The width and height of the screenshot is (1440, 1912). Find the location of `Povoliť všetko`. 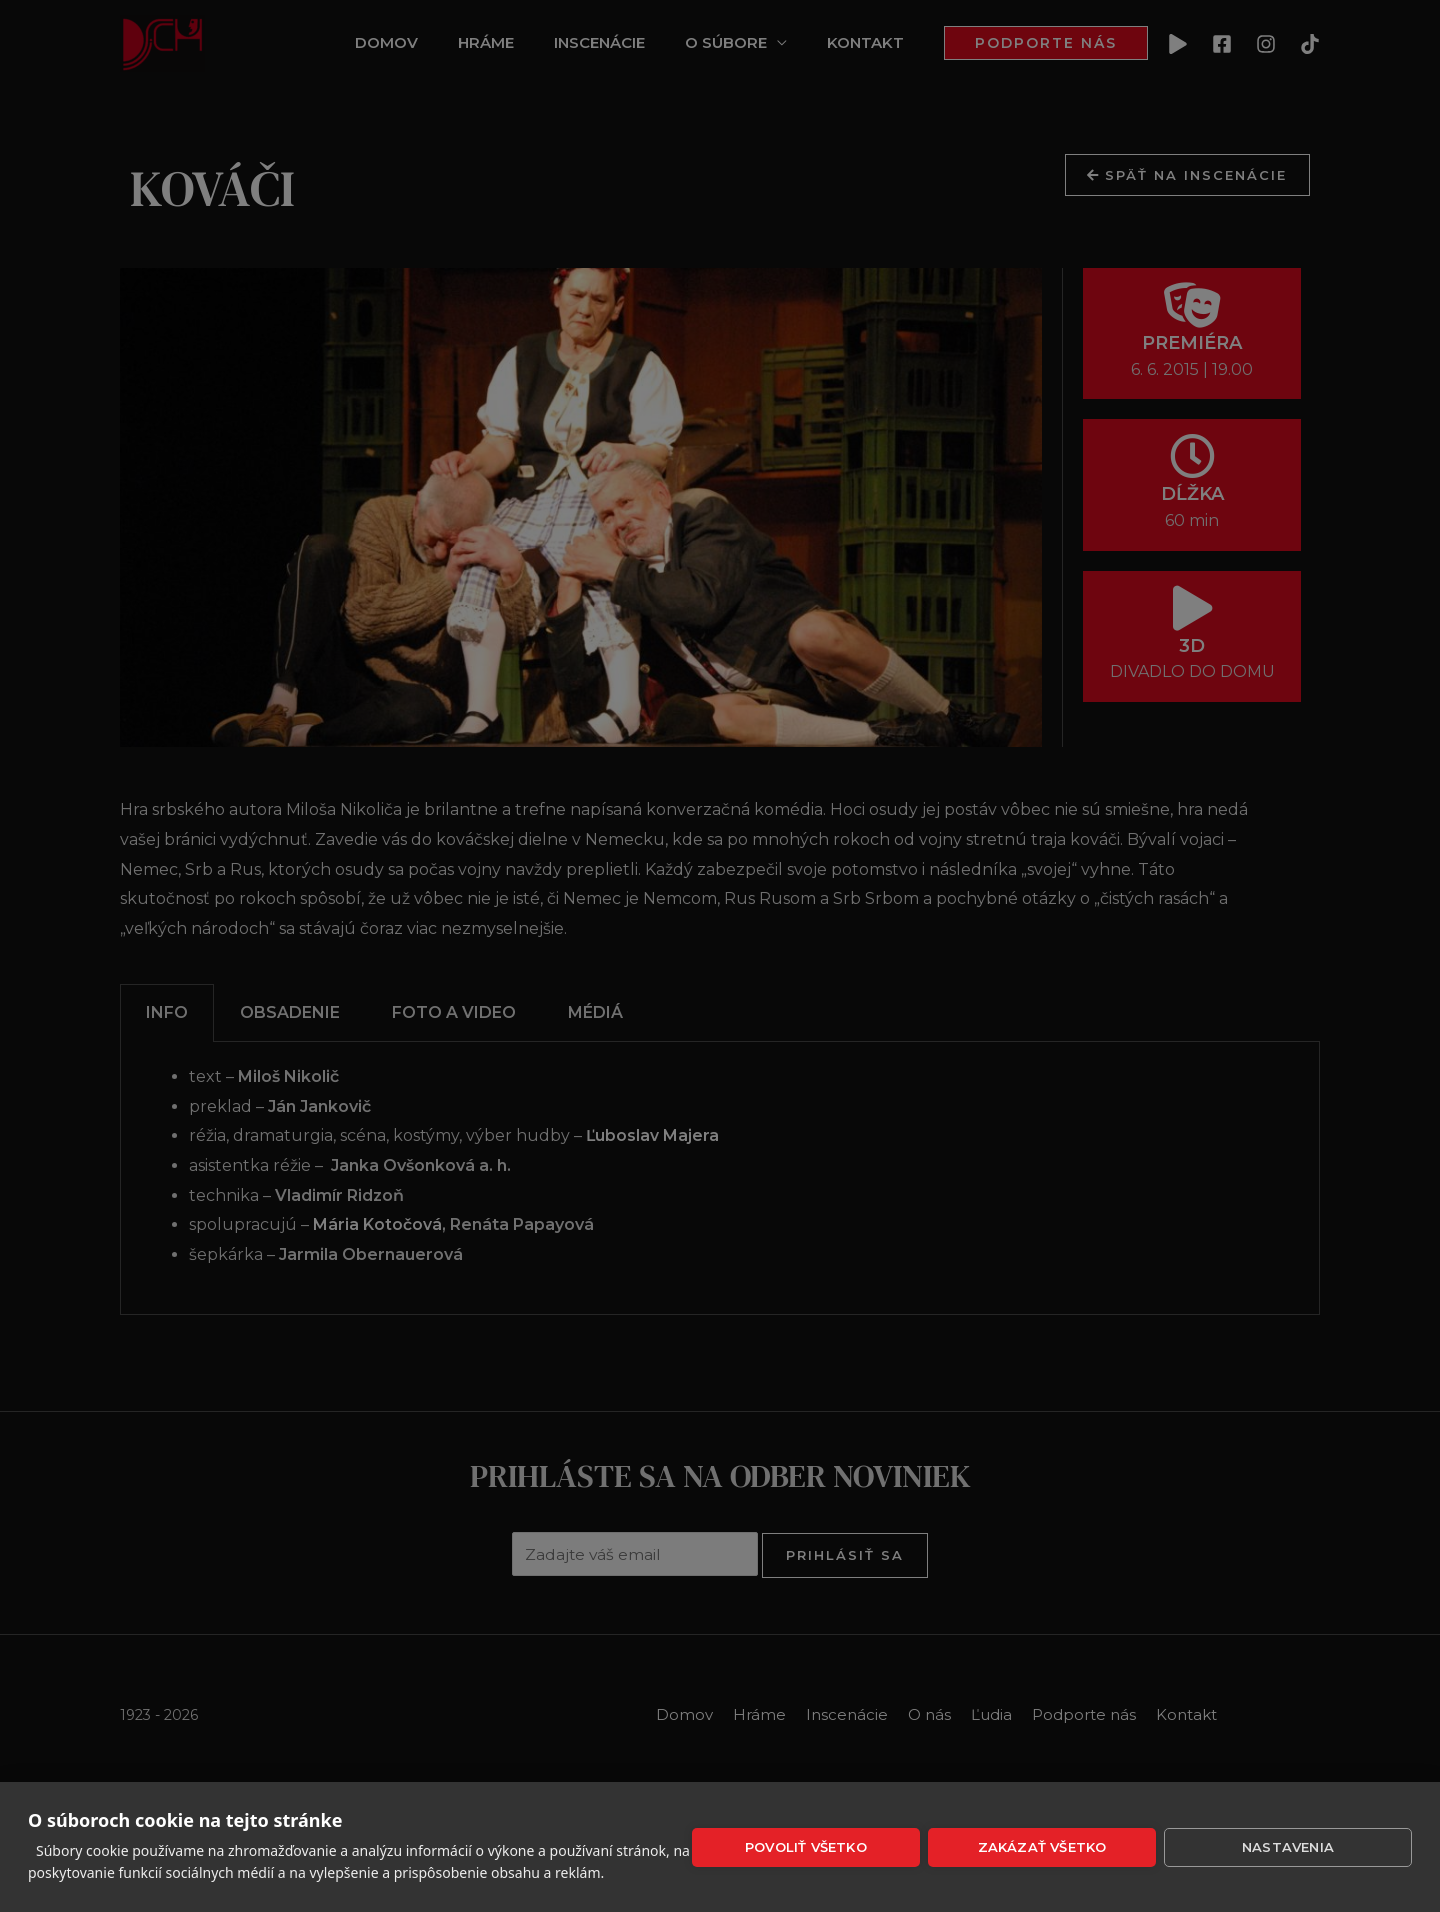

Povoliť všetko is located at coordinates (806, 1847).